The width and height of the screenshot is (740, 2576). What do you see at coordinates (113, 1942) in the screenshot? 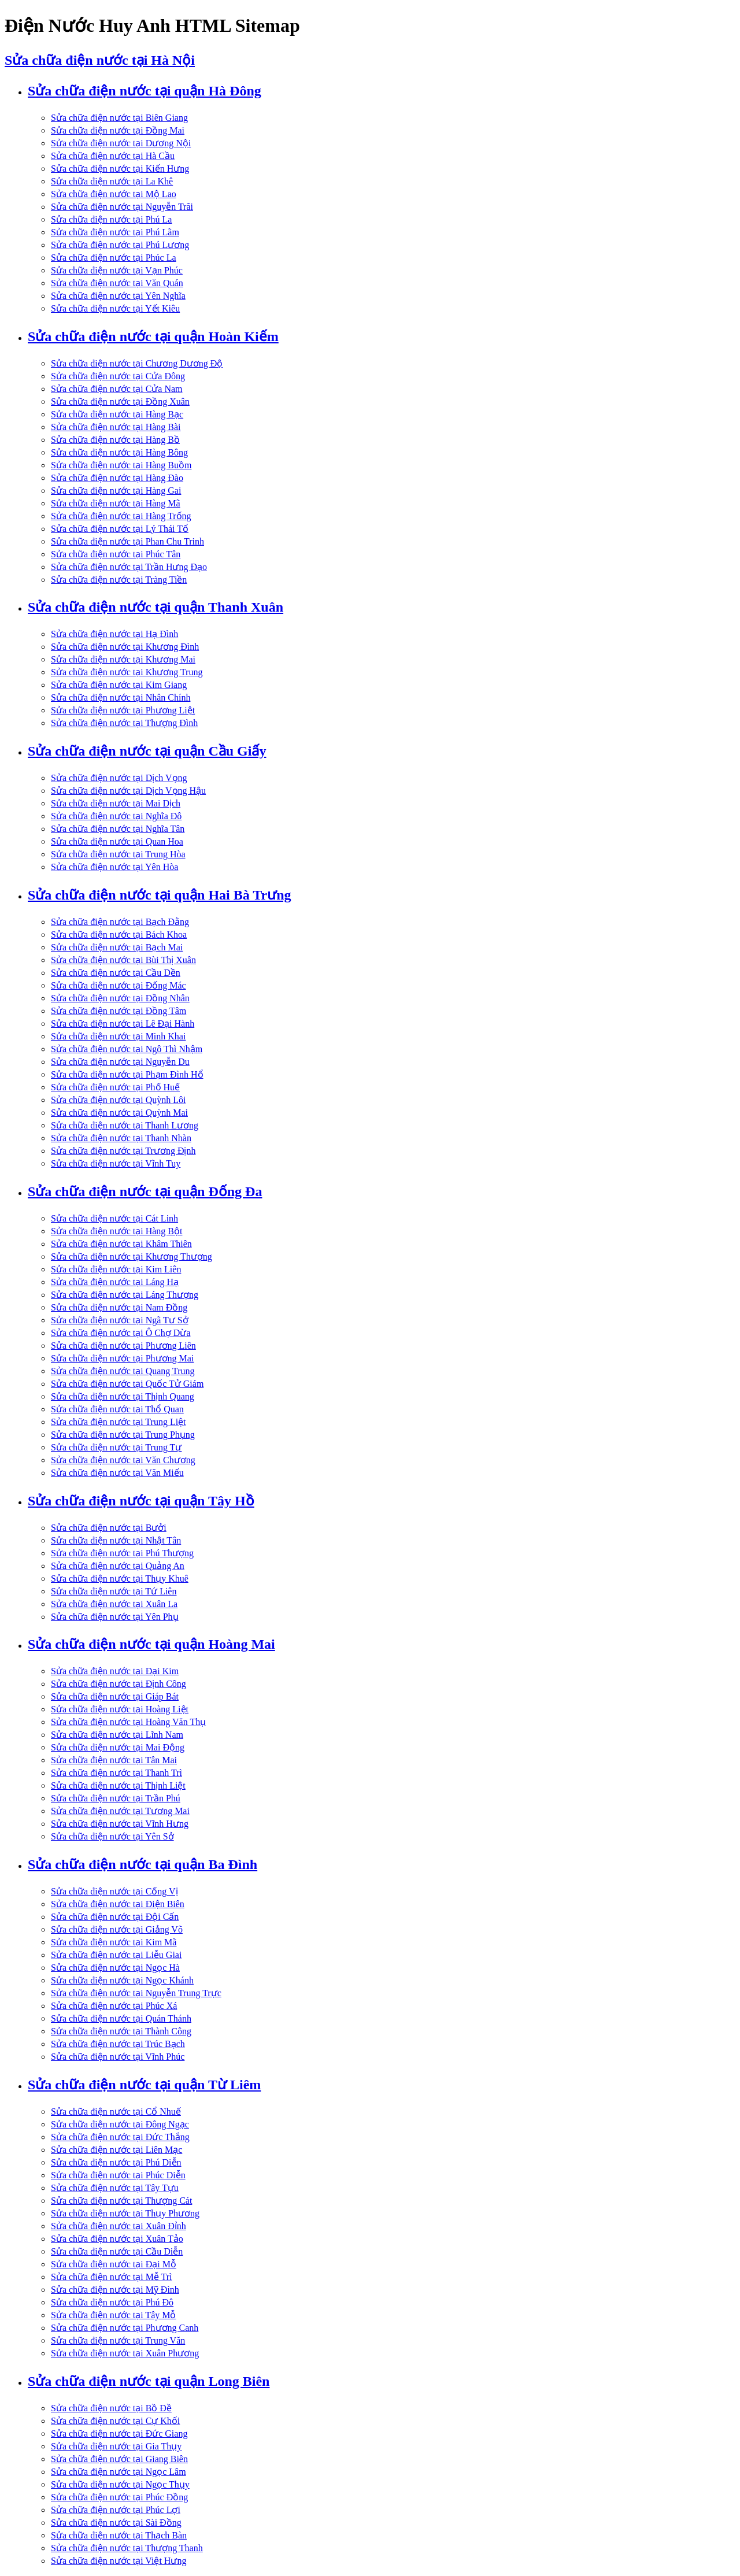
I see `Sửa chữa điện nước tại Kim Mã` at bounding box center [113, 1942].